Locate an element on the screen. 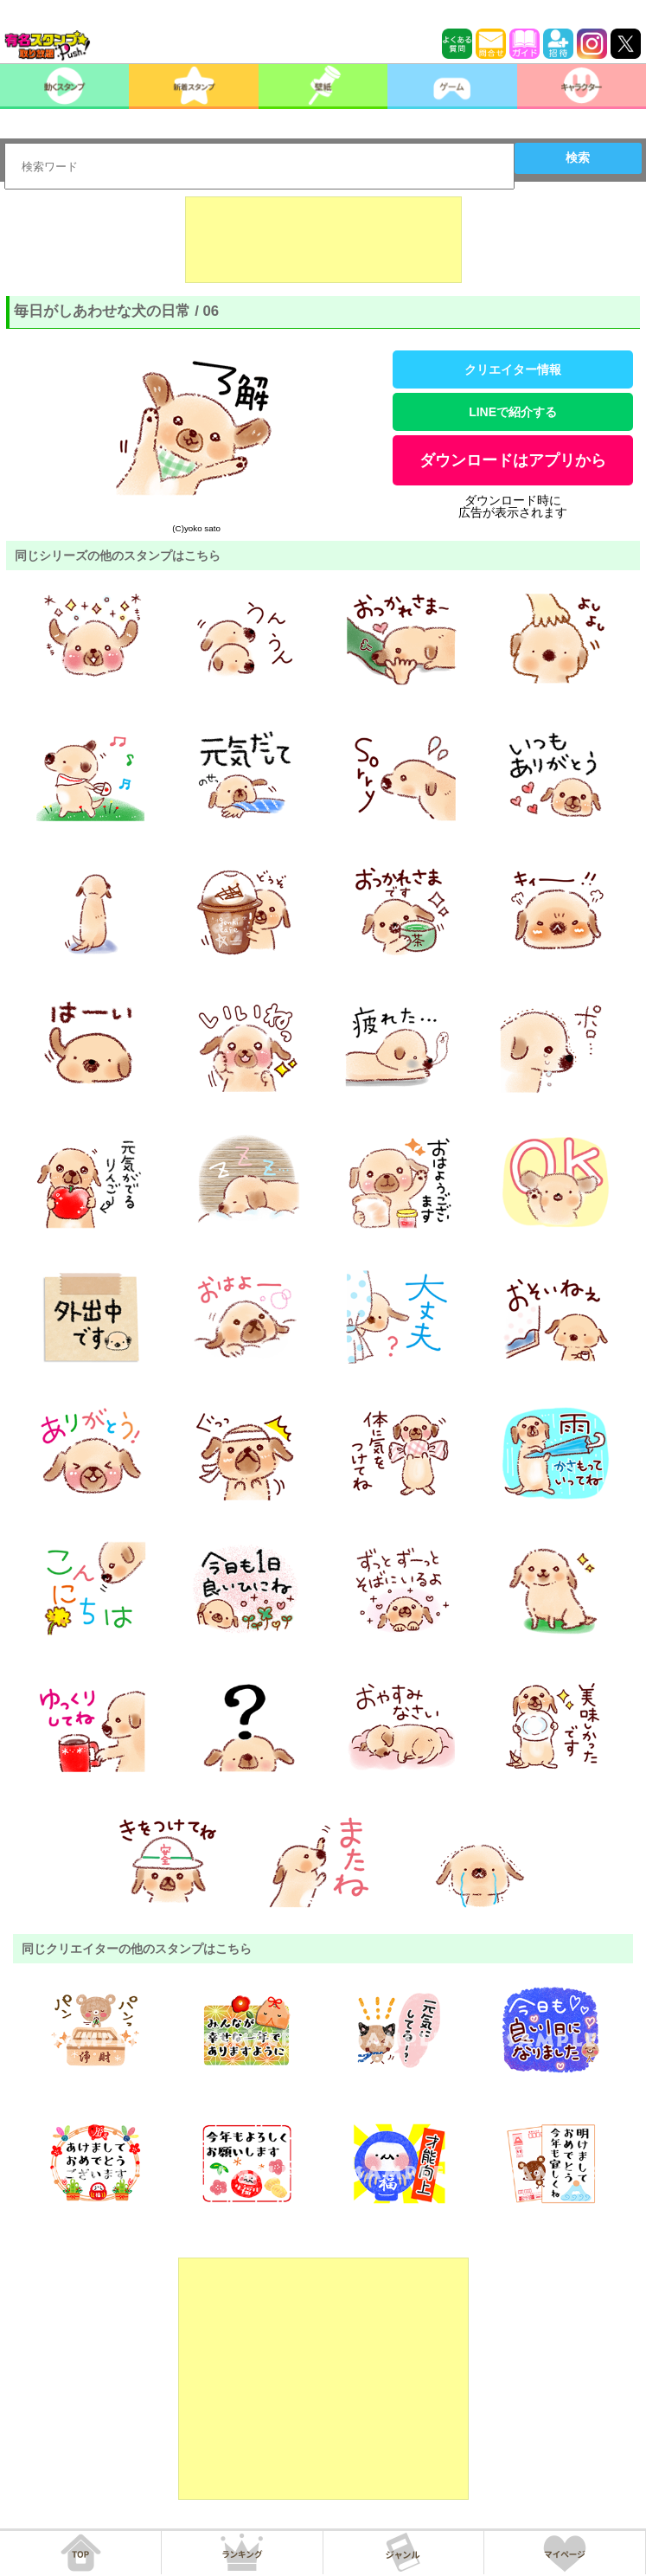 This screenshot has width=646, height=2576. クリエイター情報 is located at coordinates (512, 369).